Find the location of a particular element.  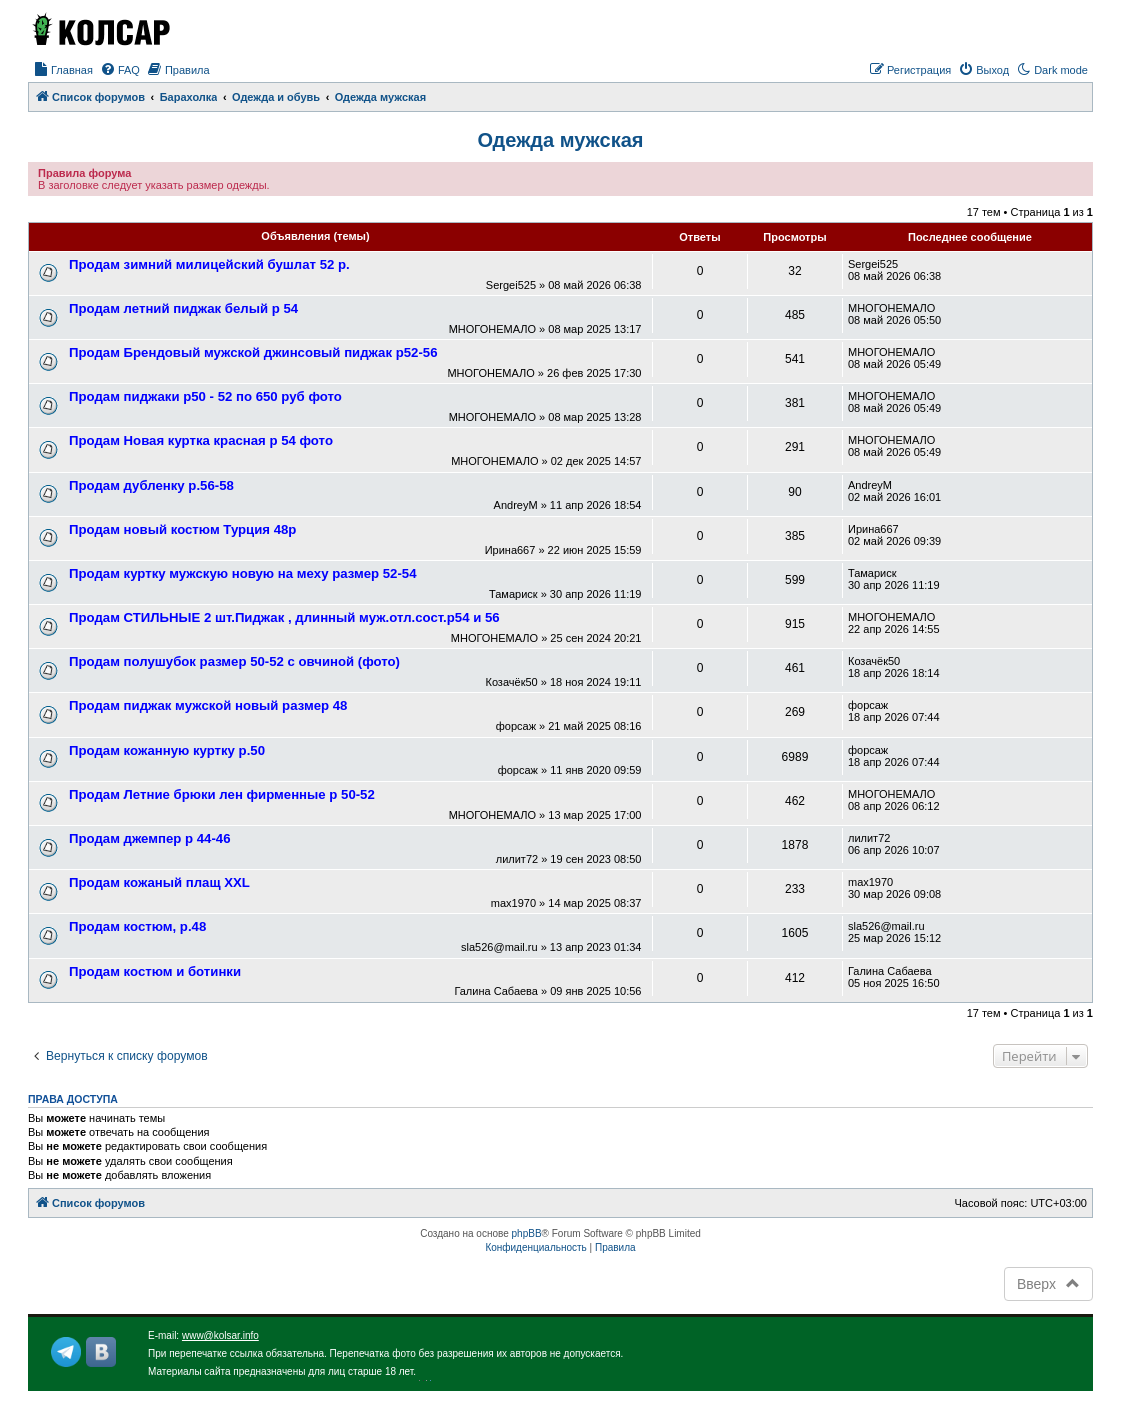

Продам Летние брюки лен фирменные р 50-52 is located at coordinates (222, 794).